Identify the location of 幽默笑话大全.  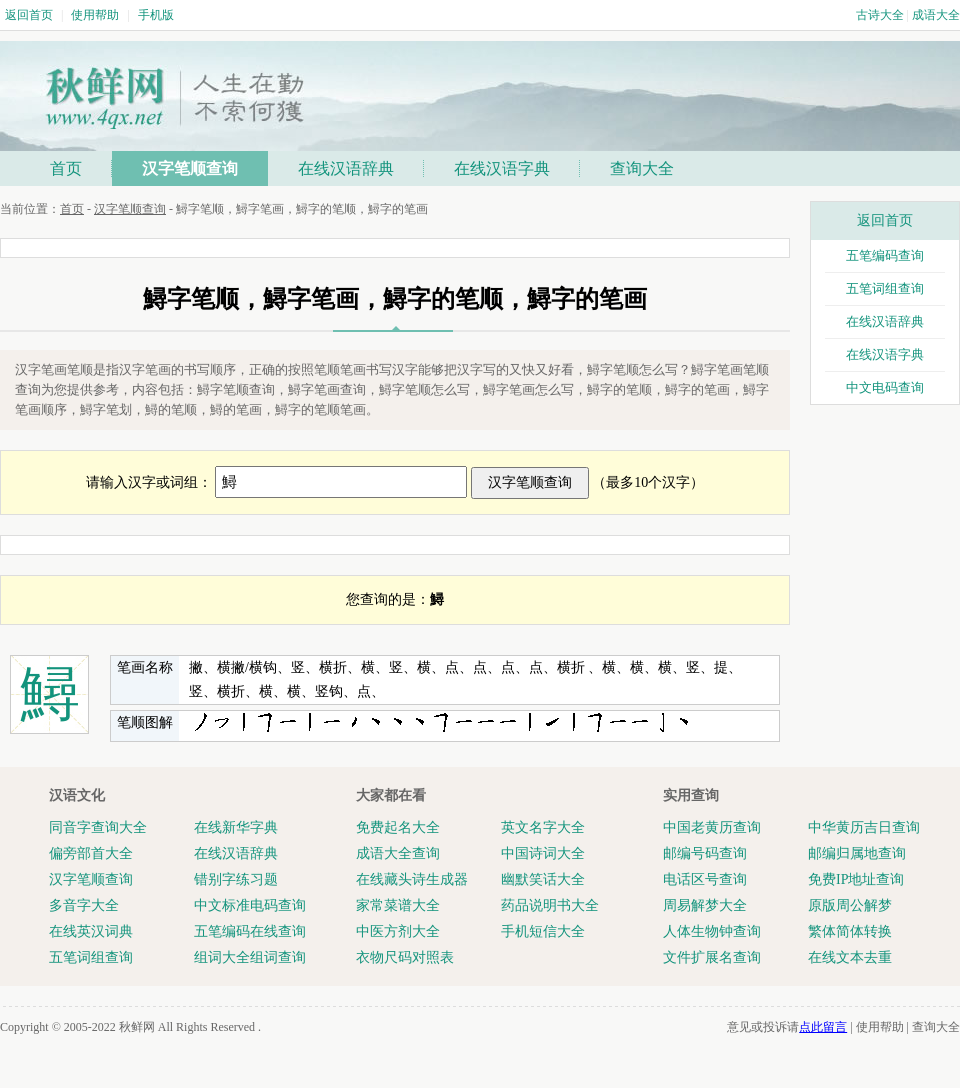
(543, 879).